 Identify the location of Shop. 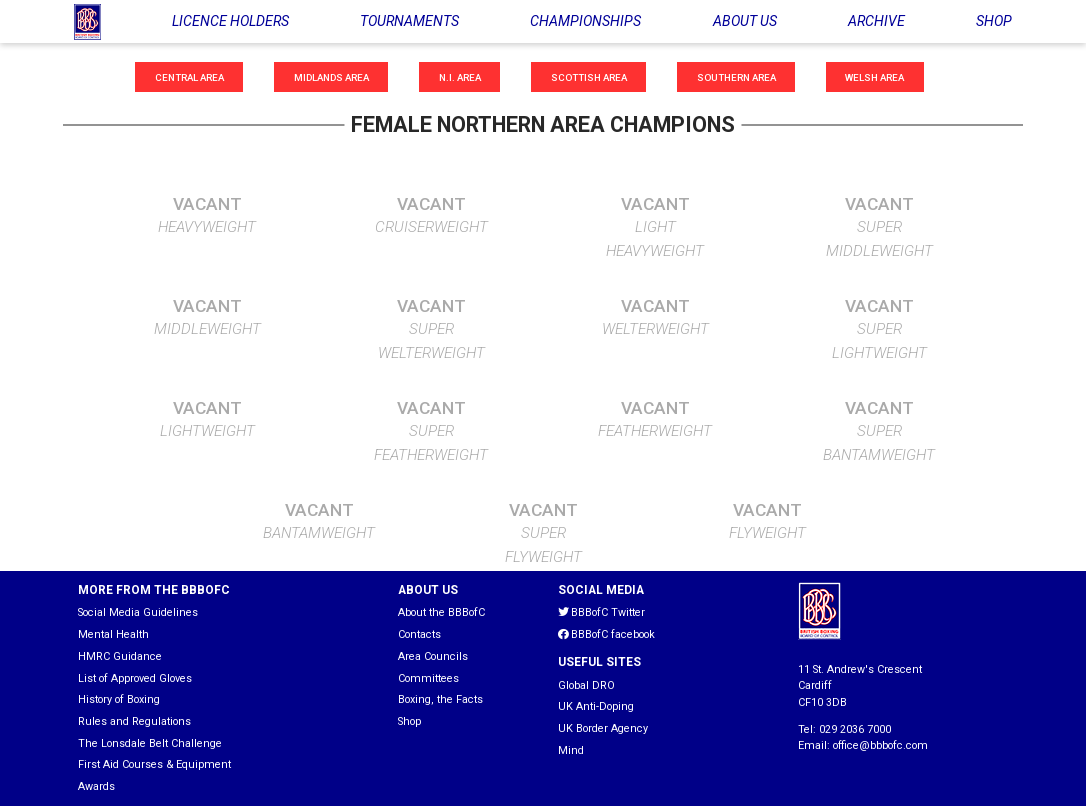
(409, 721).